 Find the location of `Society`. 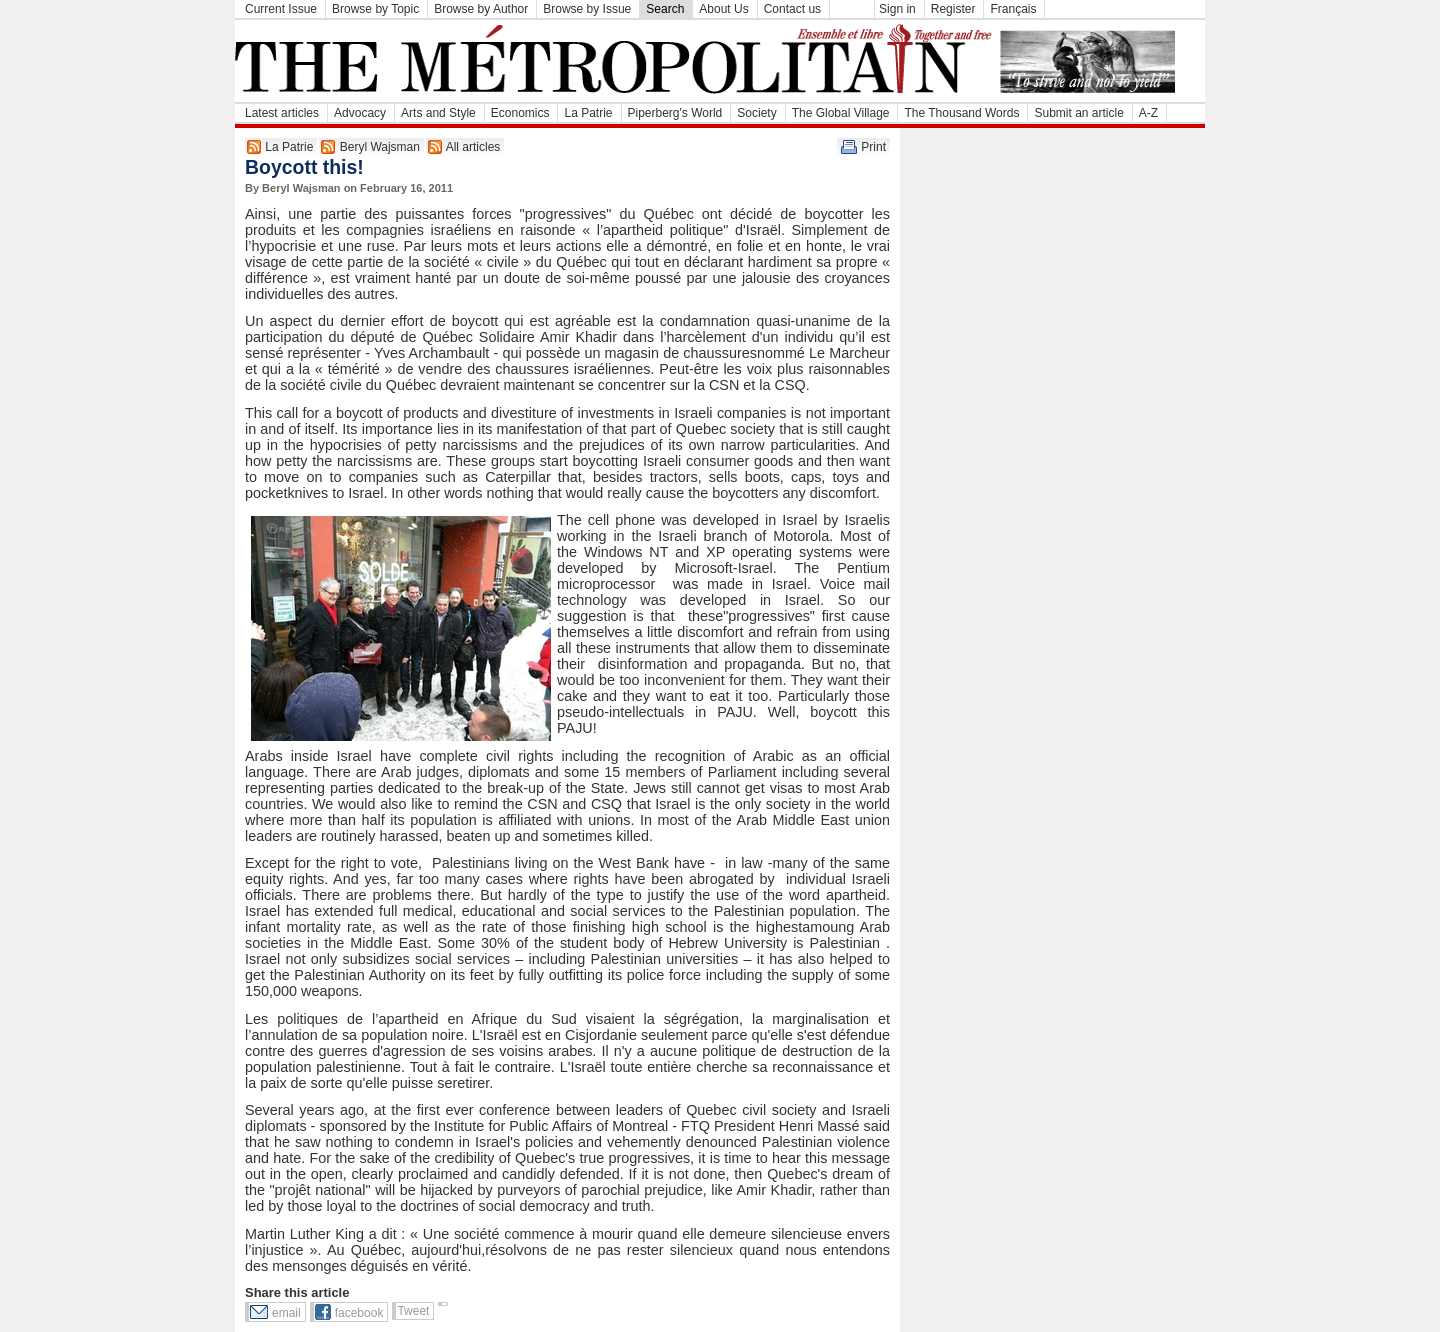

Society is located at coordinates (756, 113).